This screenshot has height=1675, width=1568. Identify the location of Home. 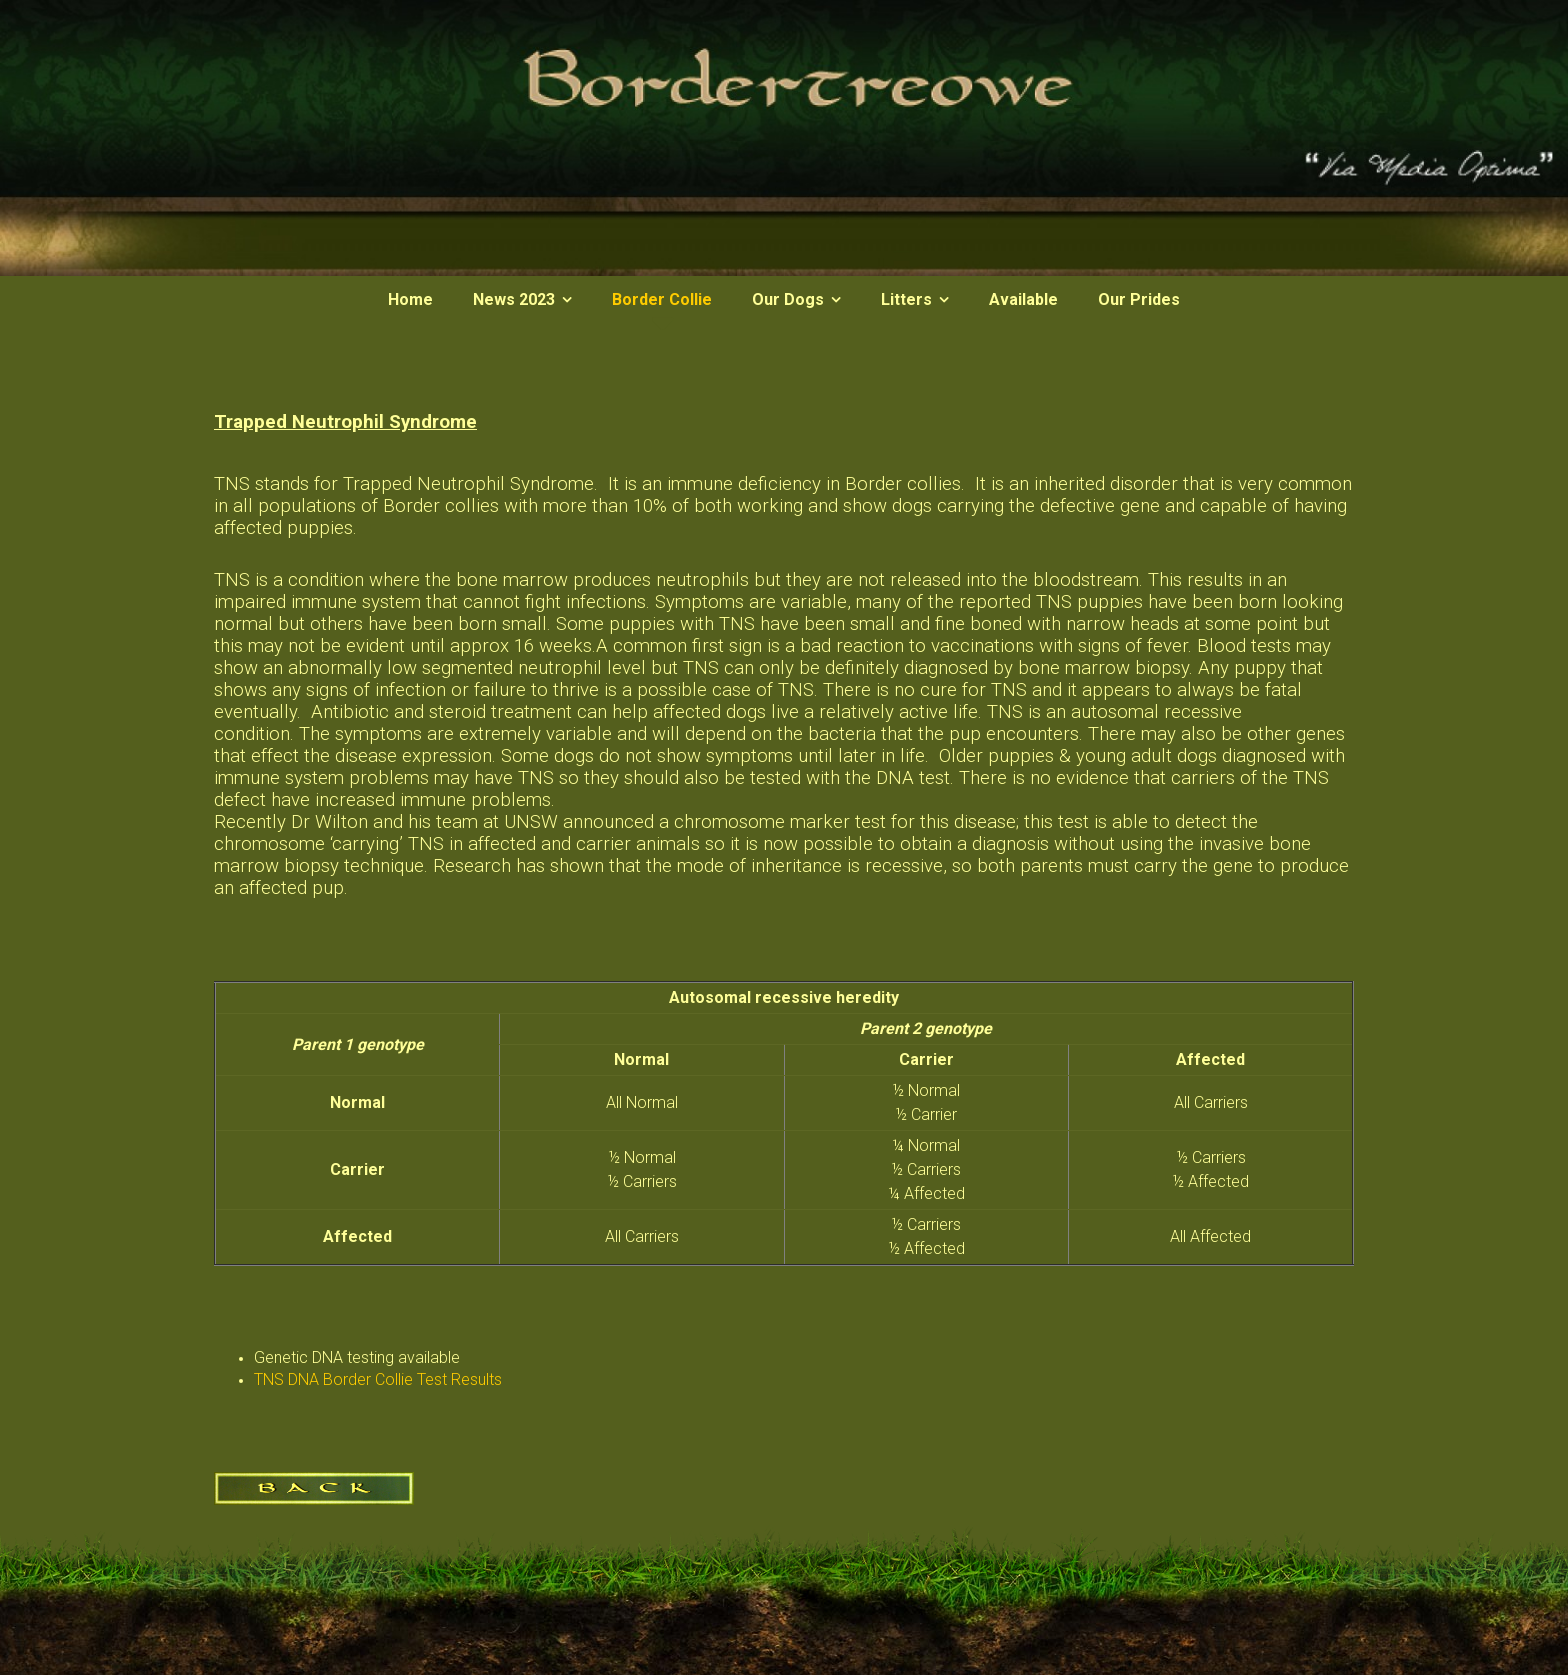
(410, 299).